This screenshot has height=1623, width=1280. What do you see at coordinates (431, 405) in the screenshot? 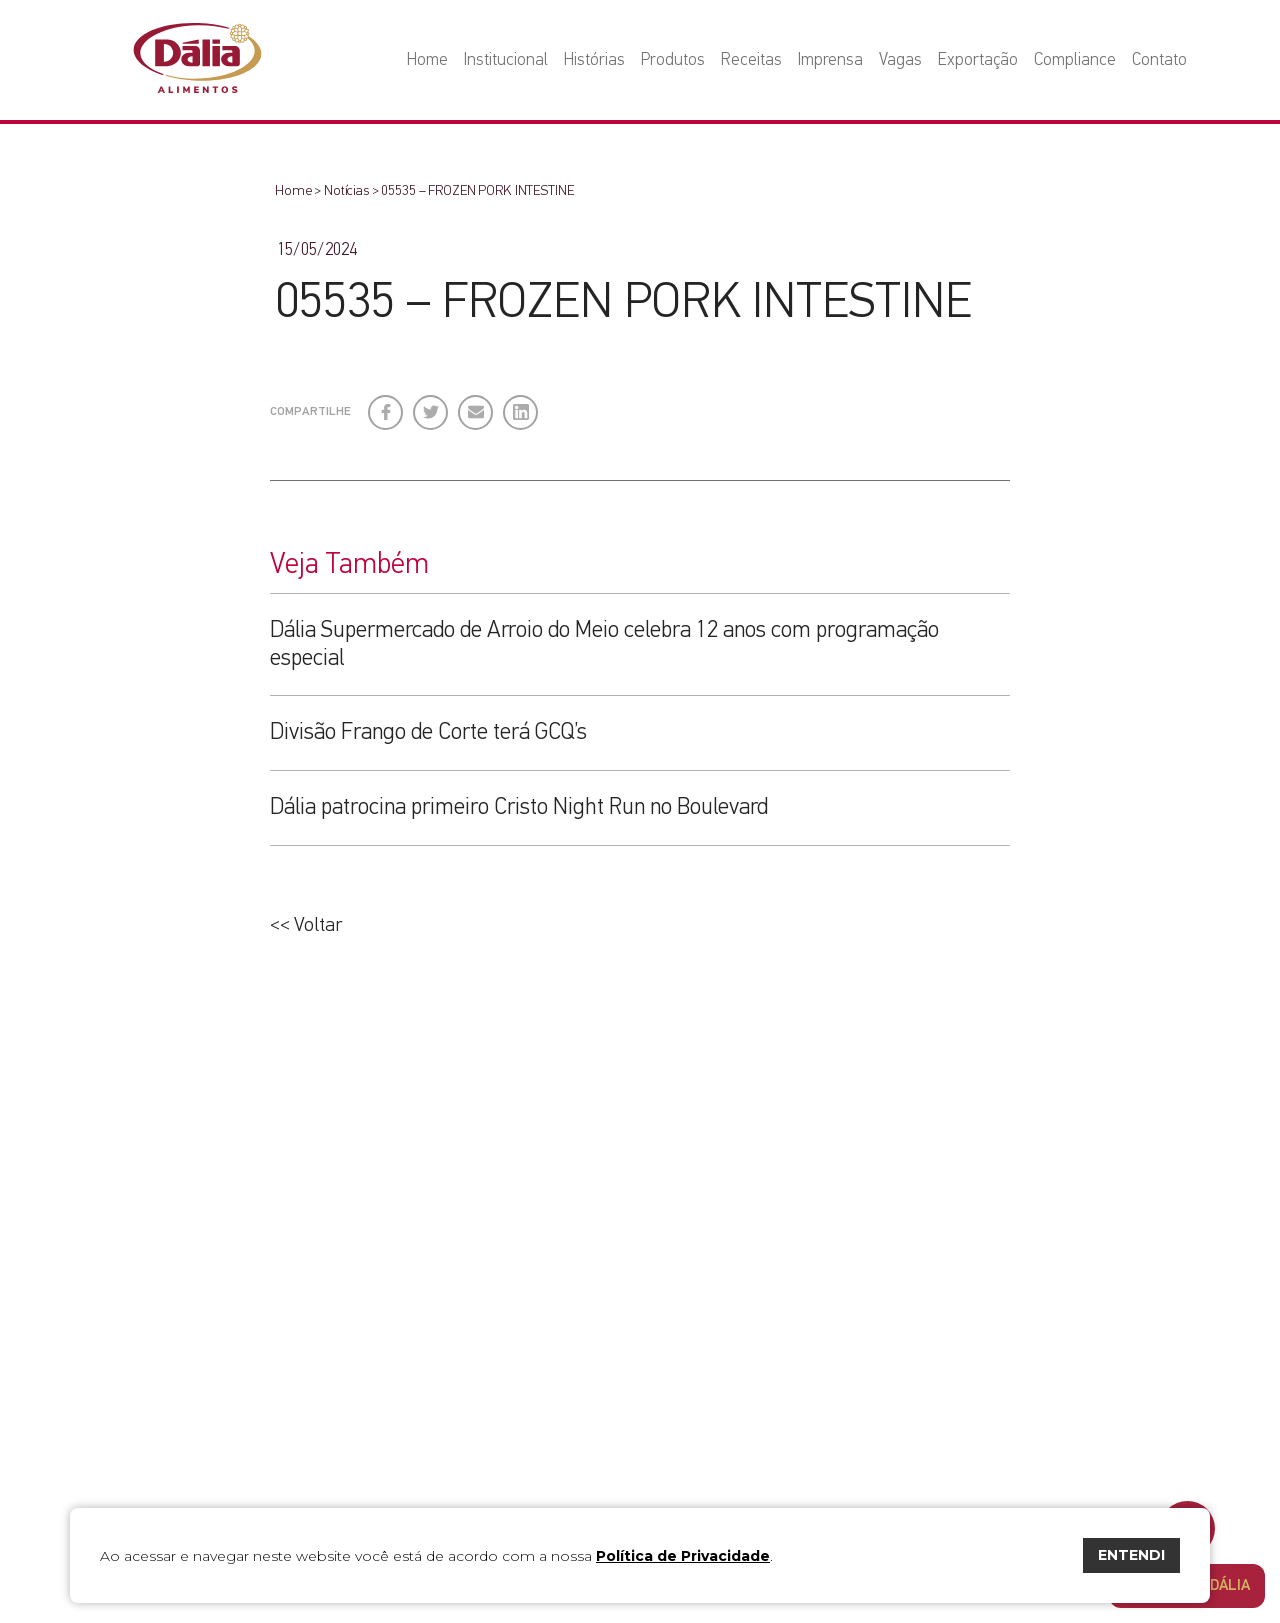
I see `Twitter` at bounding box center [431, 405].